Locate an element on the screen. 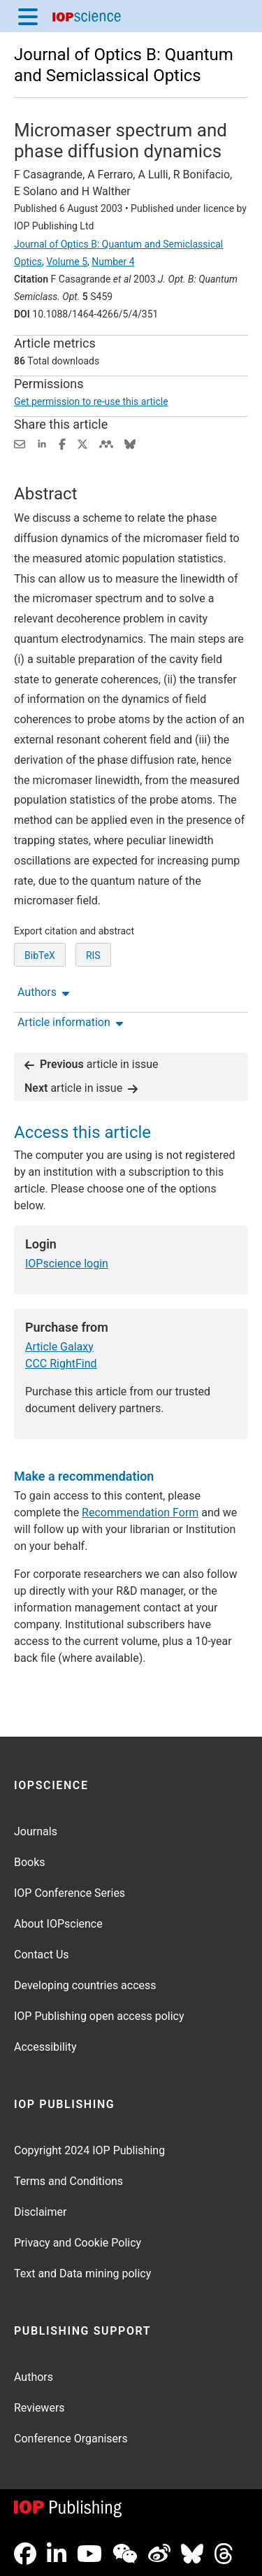 The image size is (262, 2576). [Share on Twitter (opens new window)] is located at coordinates (82, 443).